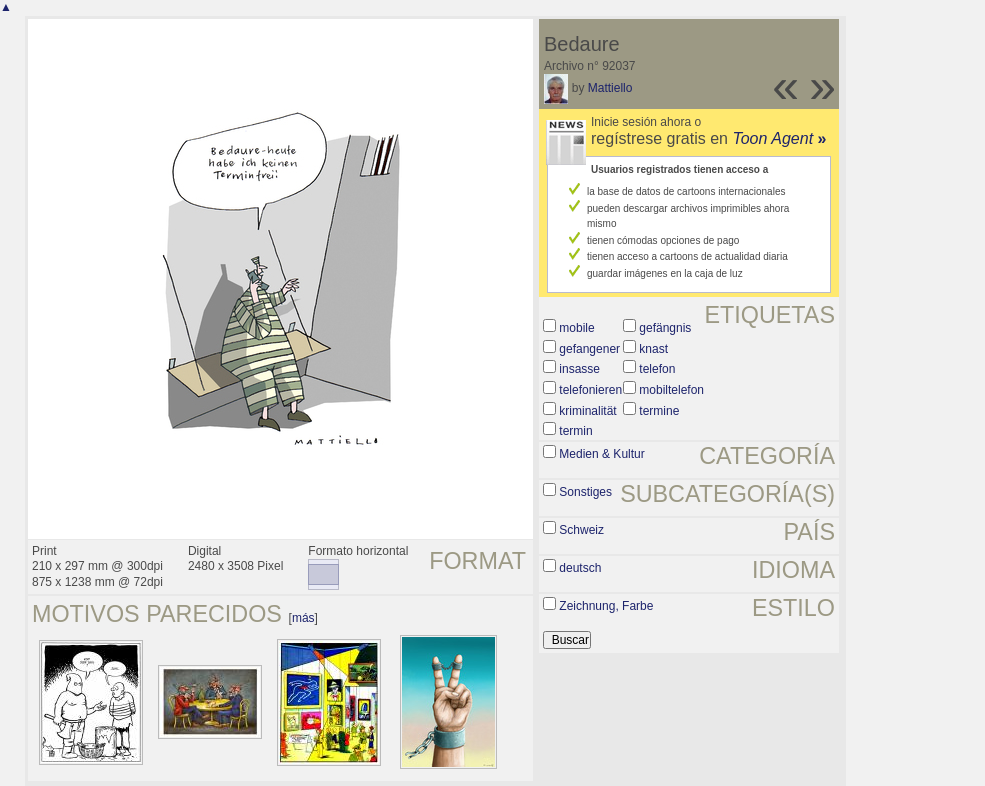 This screenshot has width=985, height=786. I want to click on knast, so click(653, 349).